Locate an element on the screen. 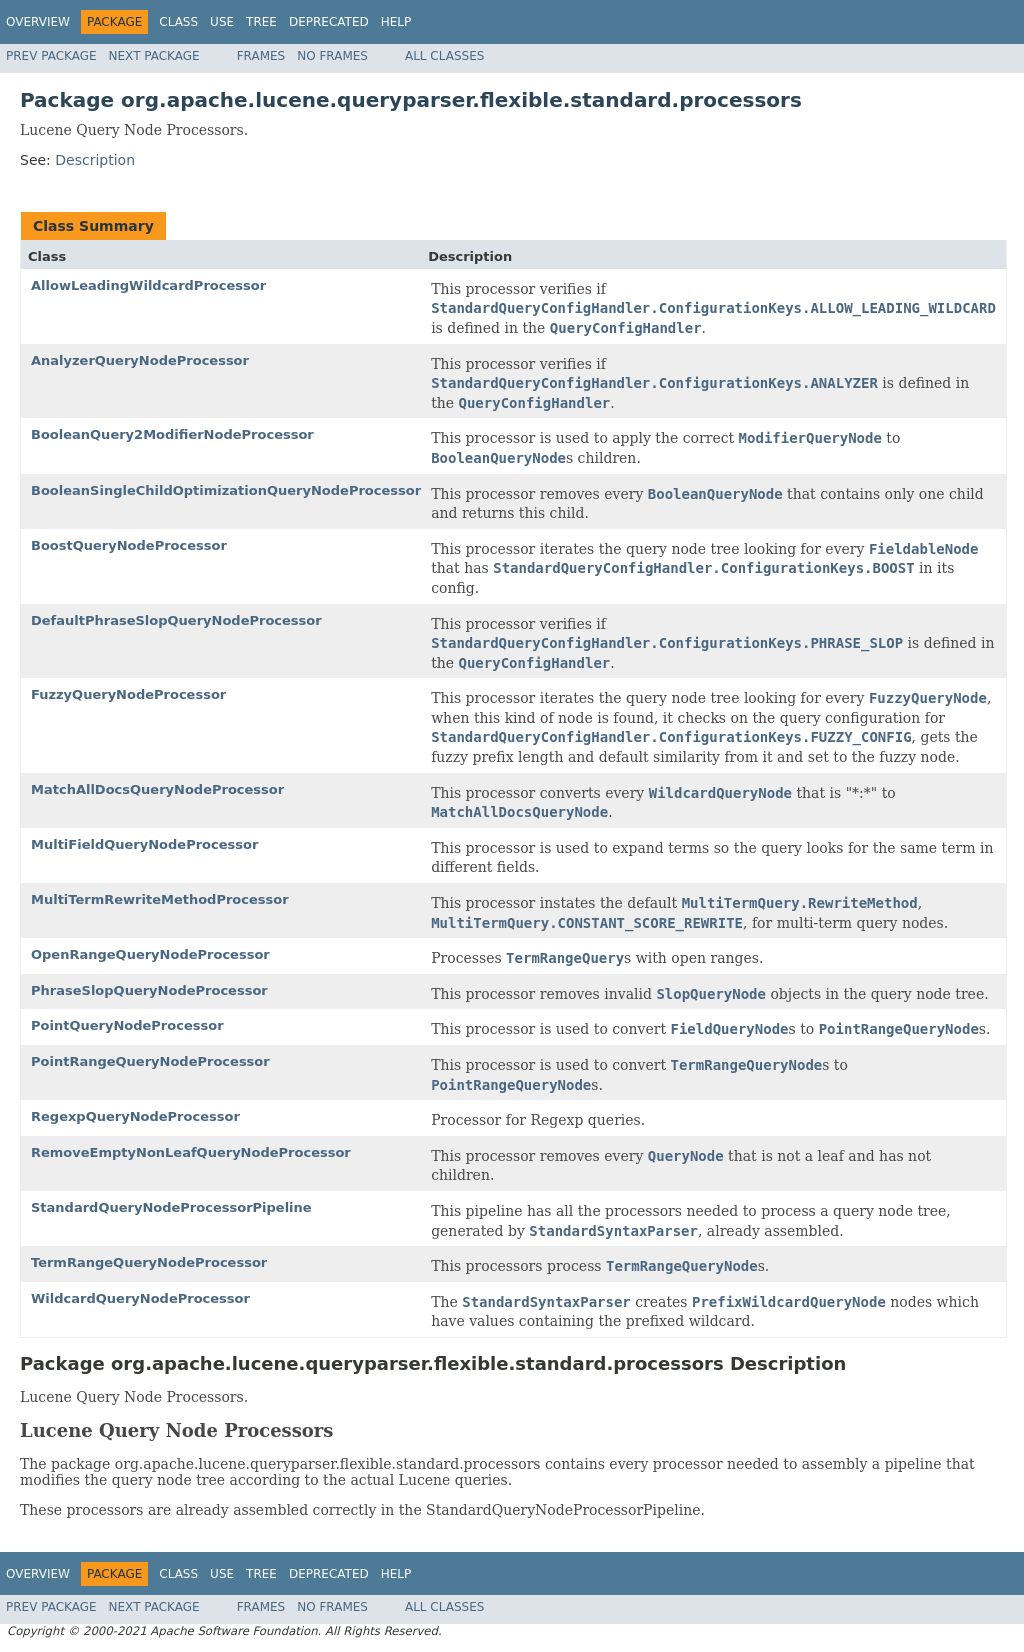 The width and height of the screenshot is (1024, 1652). AllowLeadingWildcardProcessor is located at coordinates (148, 285).